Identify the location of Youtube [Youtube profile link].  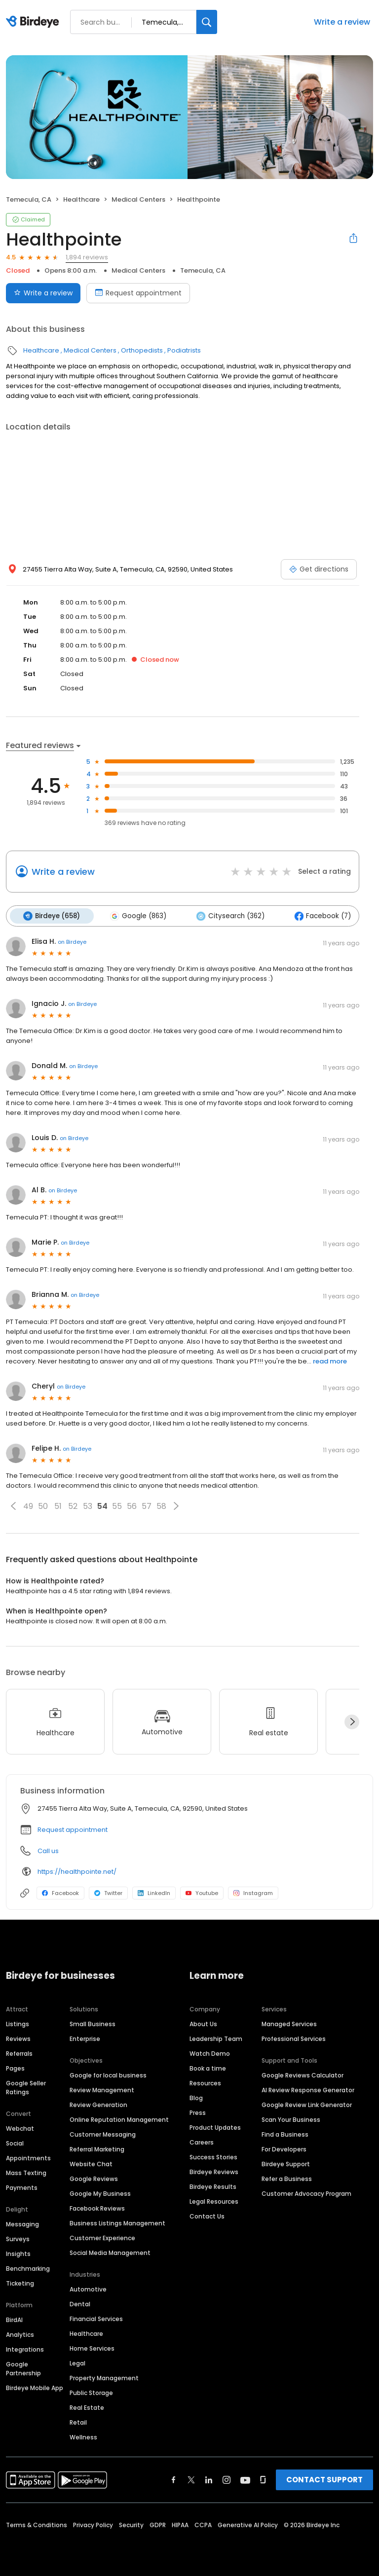
(202, 1892).